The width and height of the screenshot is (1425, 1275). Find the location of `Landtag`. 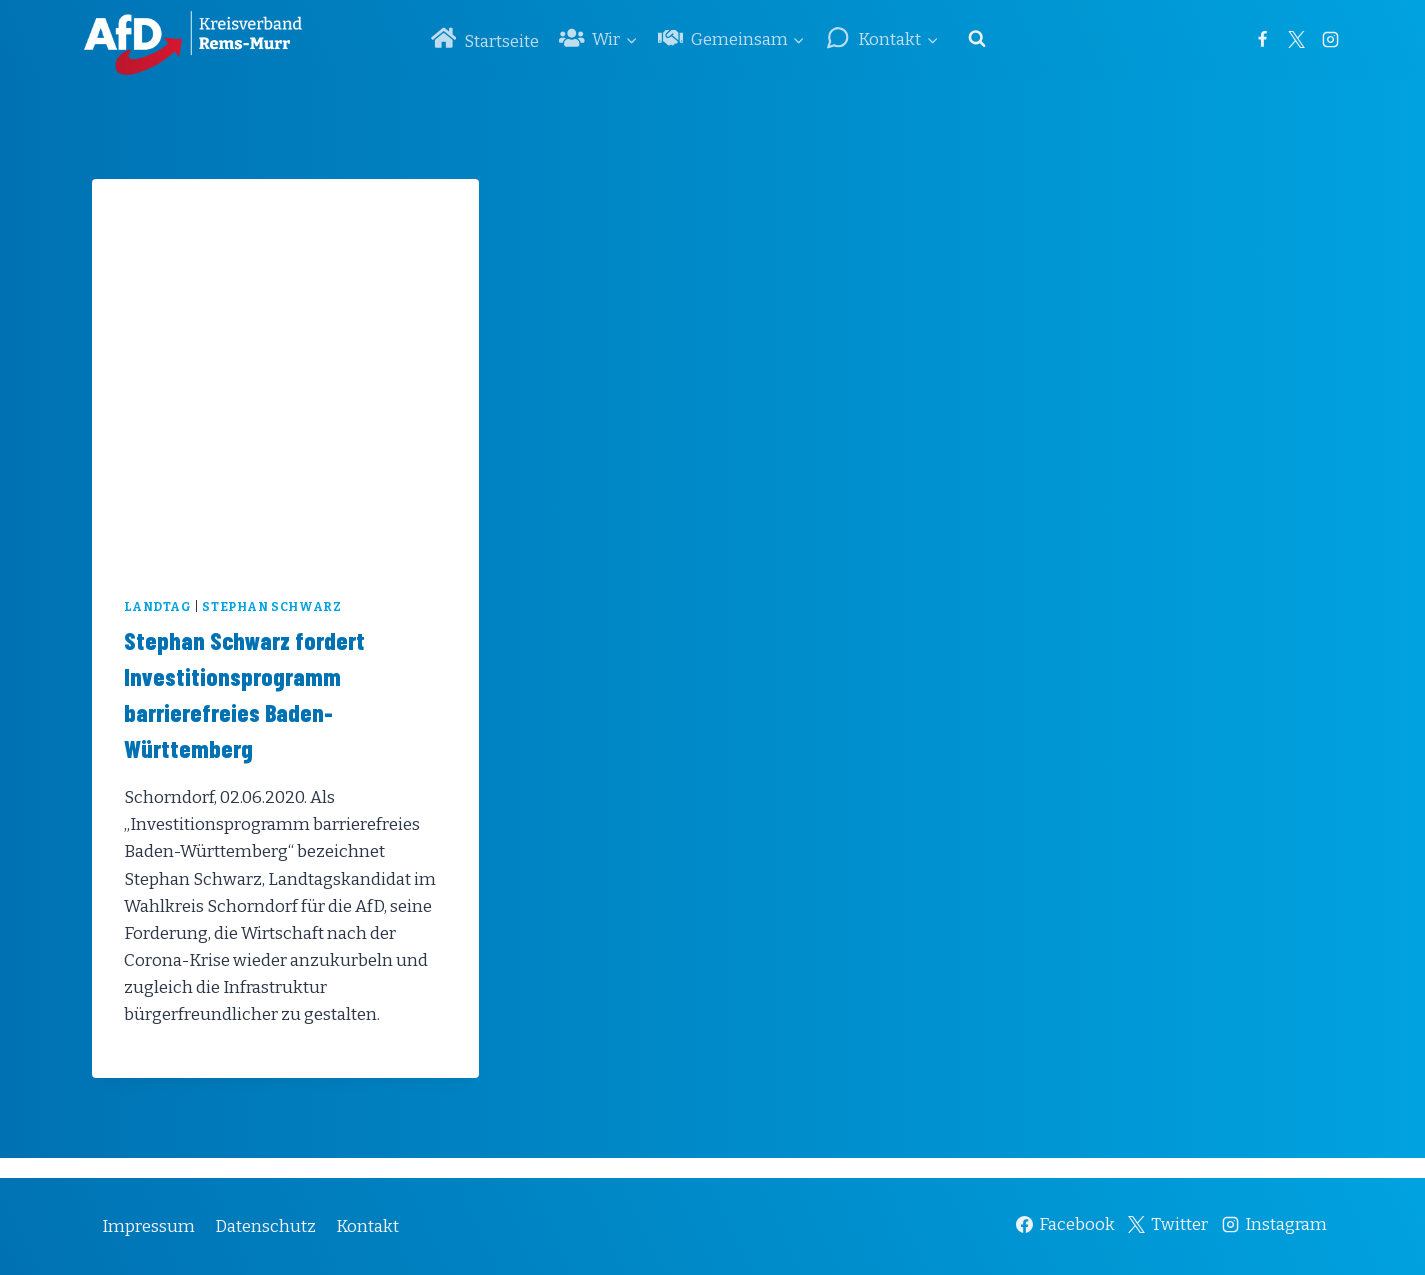

Landtag is located at coordinates (158, 607).